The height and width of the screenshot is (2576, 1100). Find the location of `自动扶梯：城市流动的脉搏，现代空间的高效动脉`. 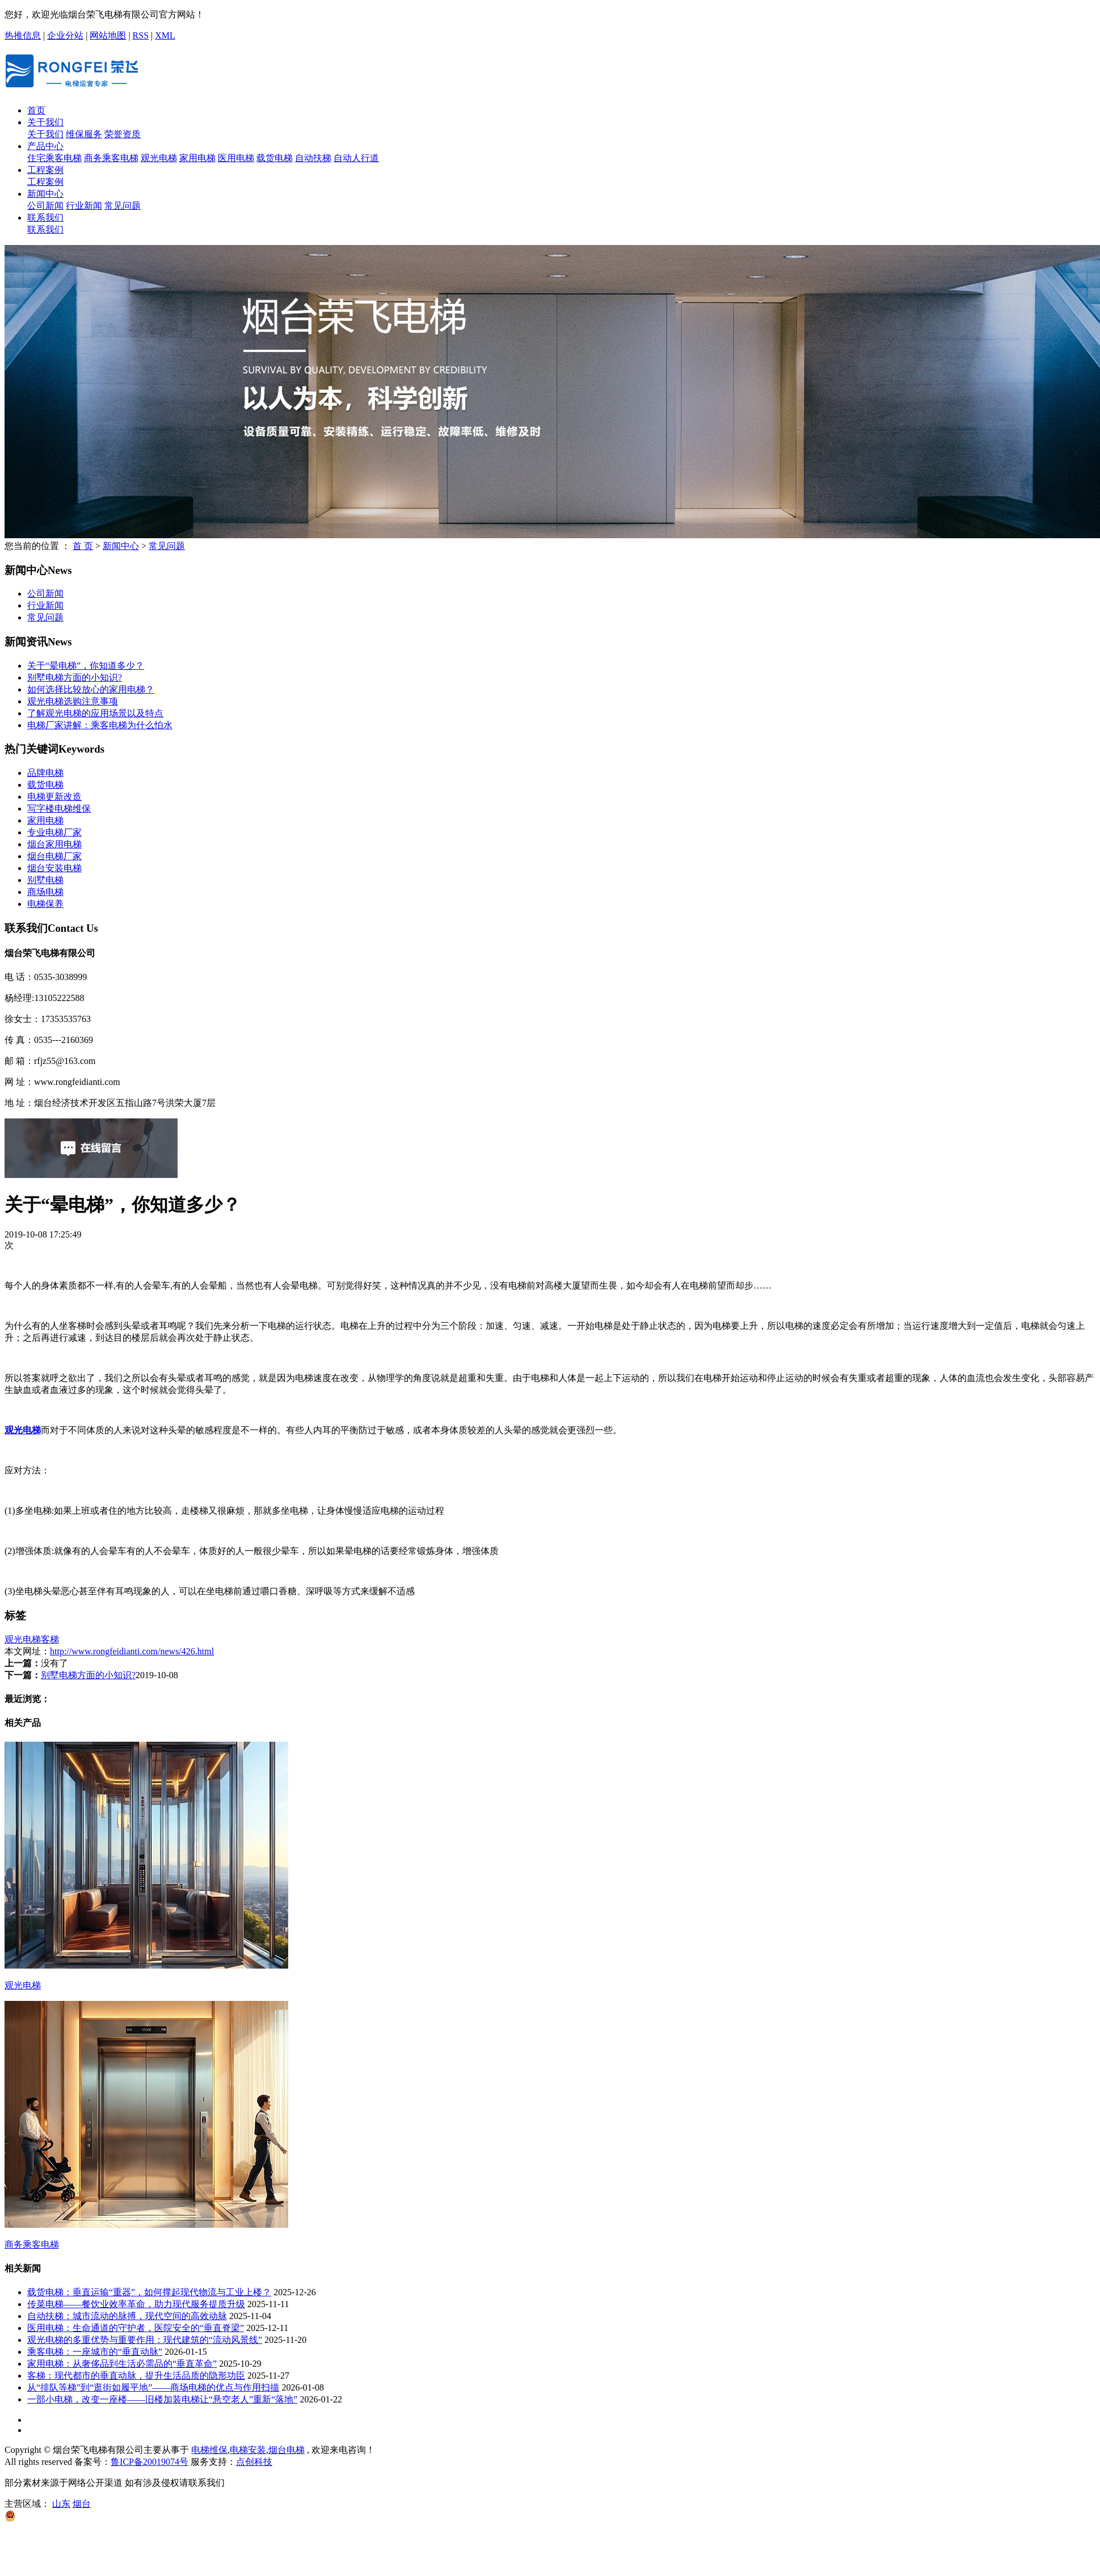

自动扶梯：城市流动的脉搏，现代空间的高效动脉 is located at coordinates (127, 2316).